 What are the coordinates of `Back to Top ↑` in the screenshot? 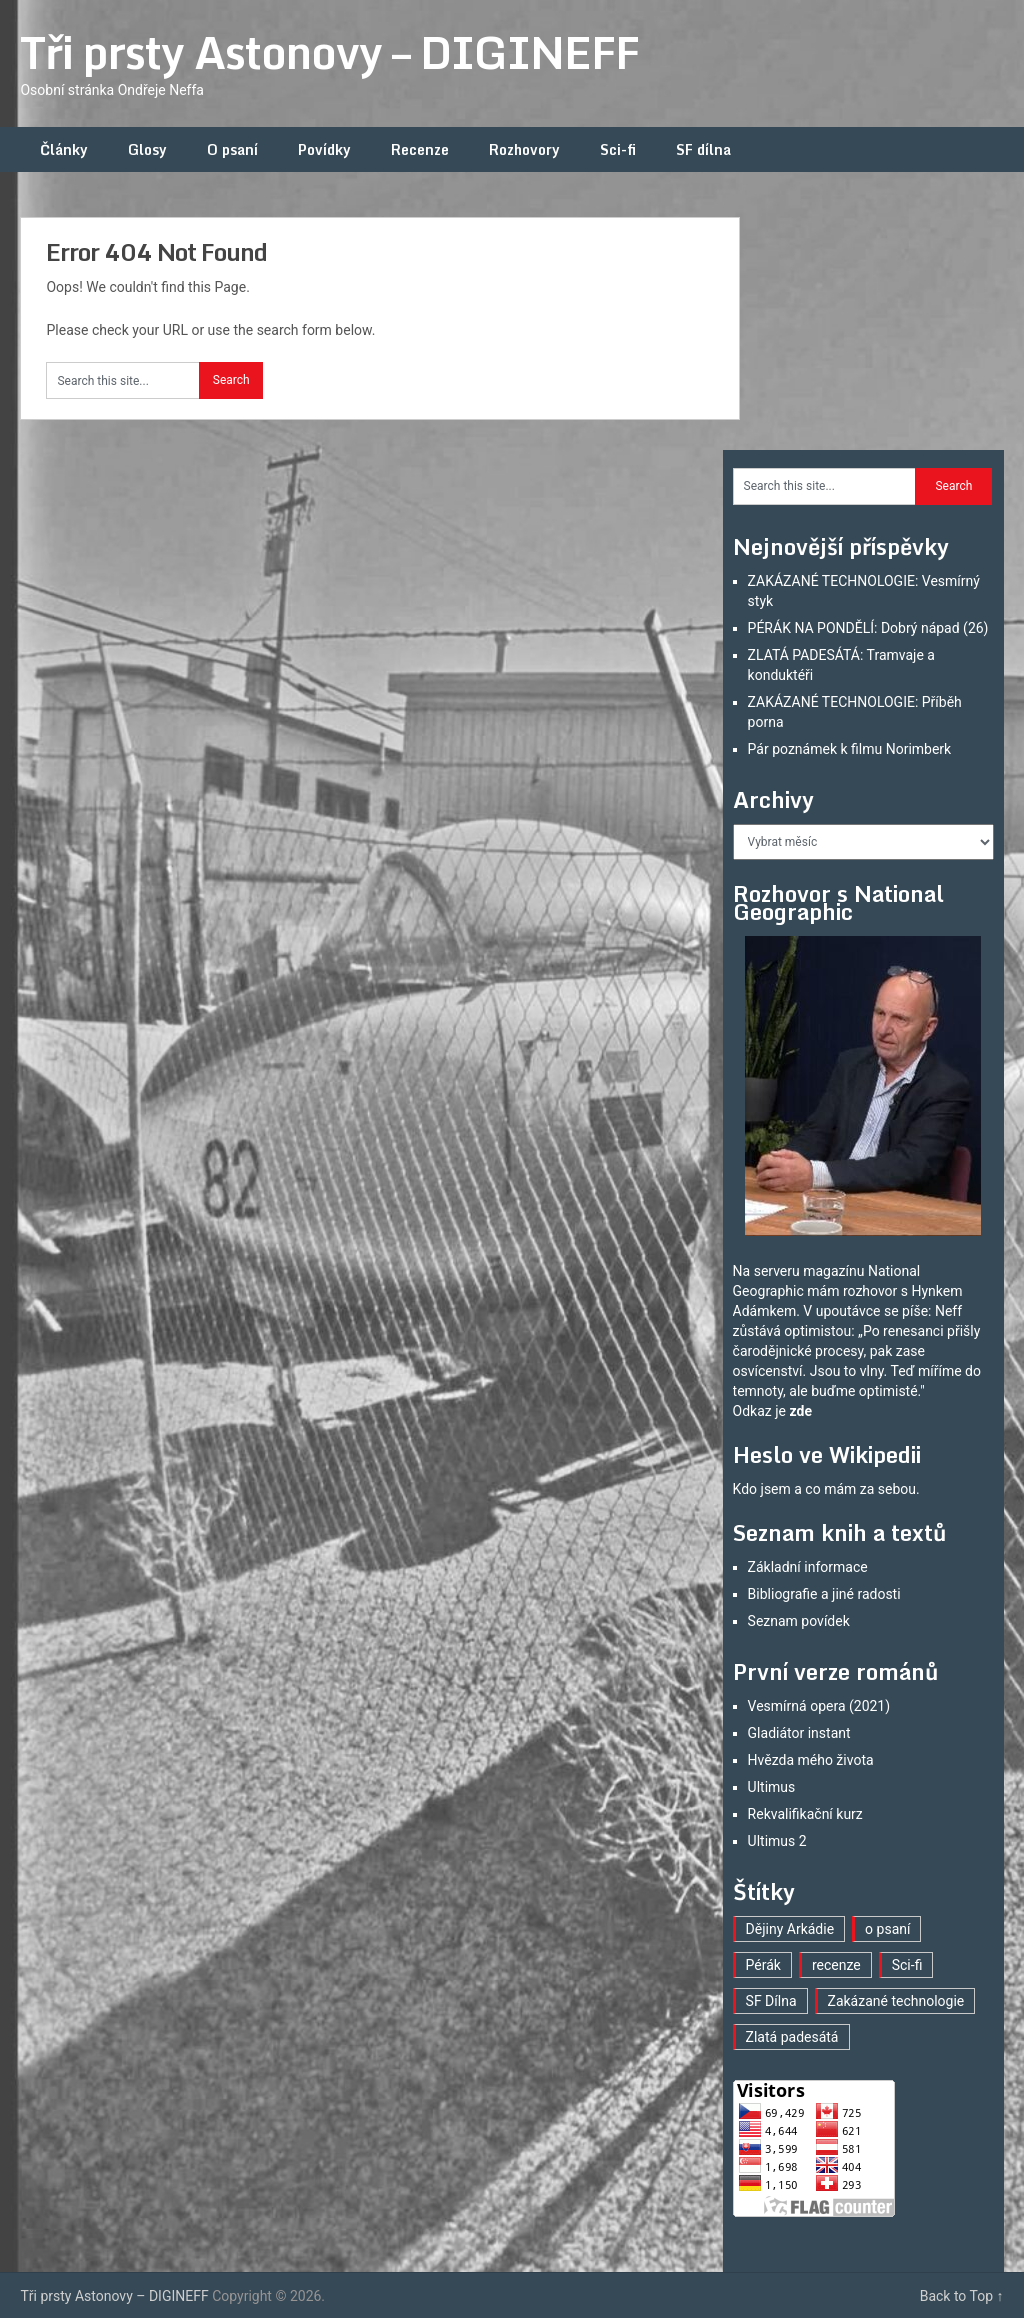 It's located at (962, 2296).